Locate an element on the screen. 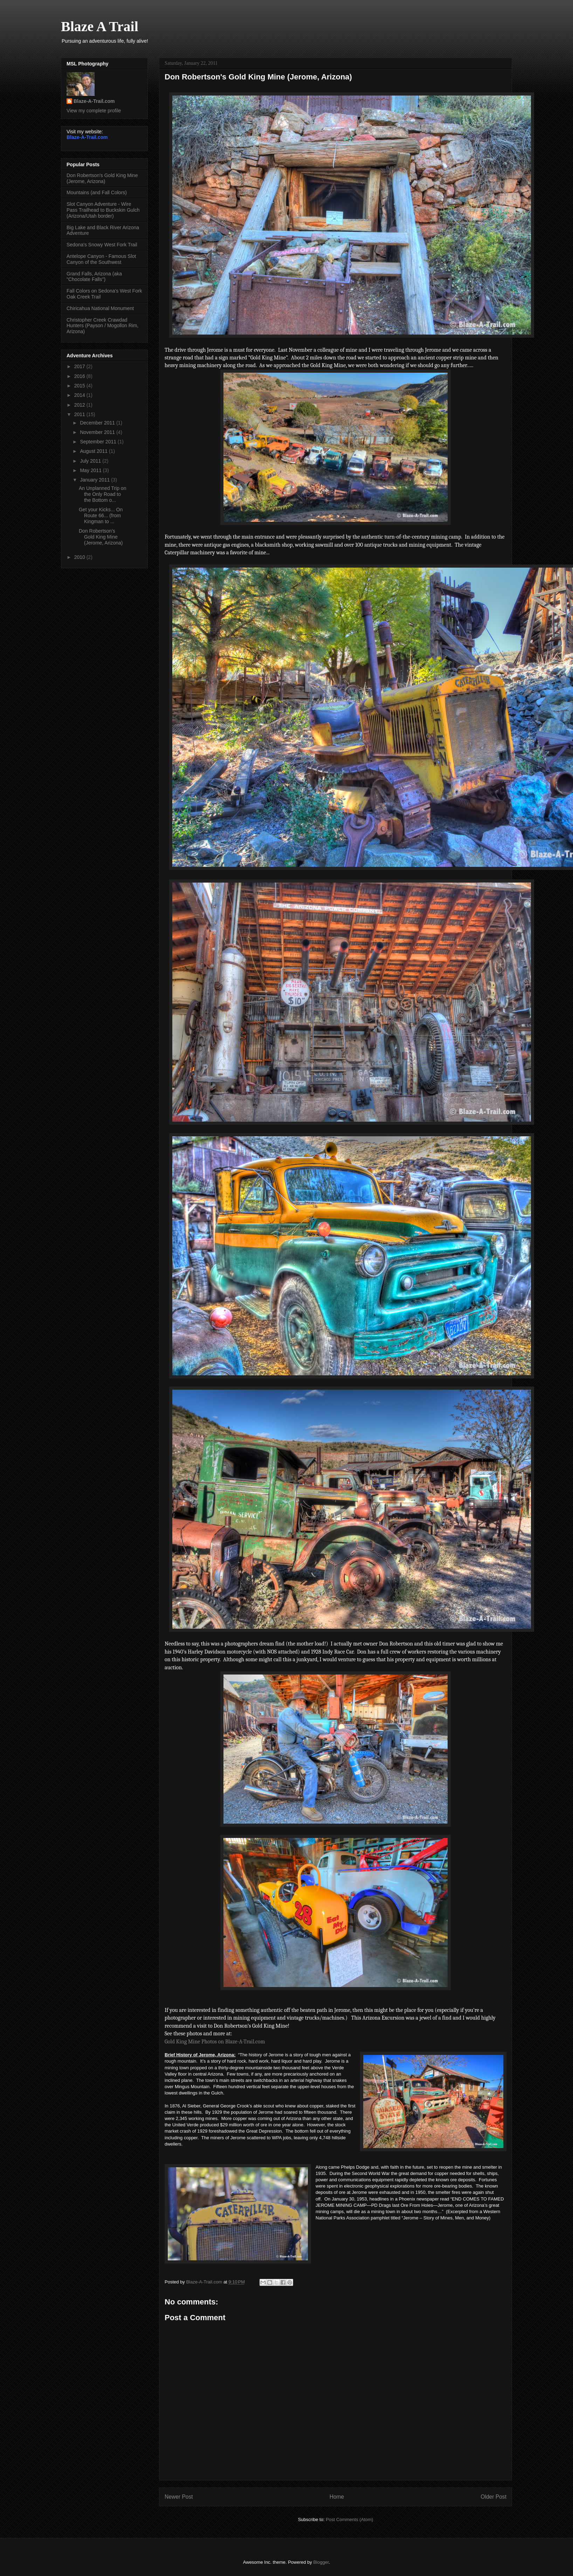  July 2011 is located at coordinates (91, 461).